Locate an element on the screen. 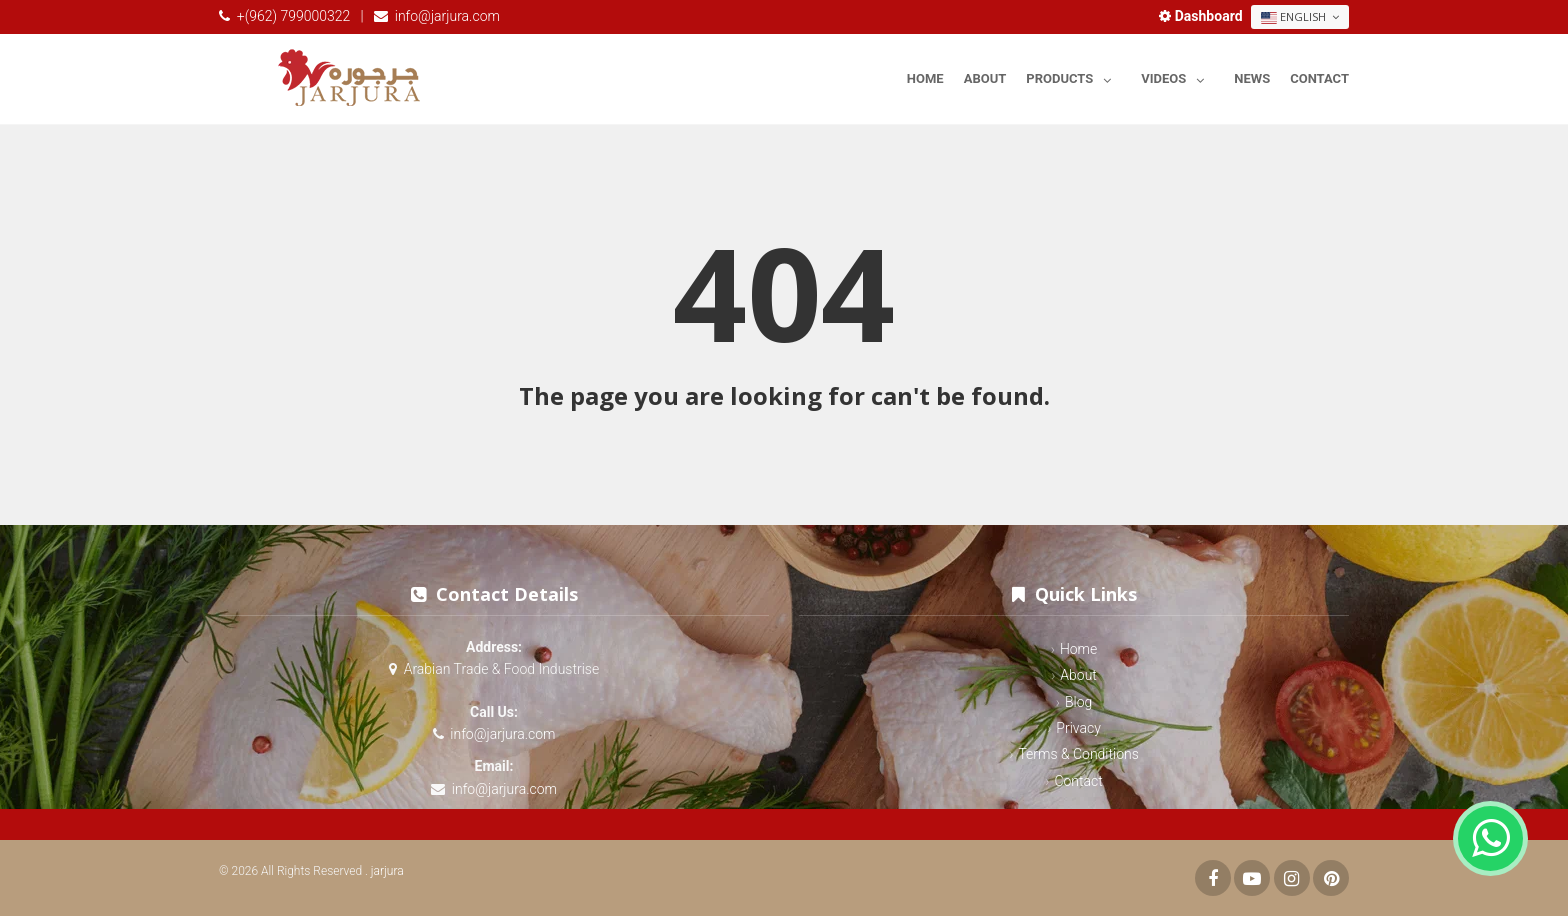 This screenshot has width=1568, height=916. News is located at coordinates (1252, 78).